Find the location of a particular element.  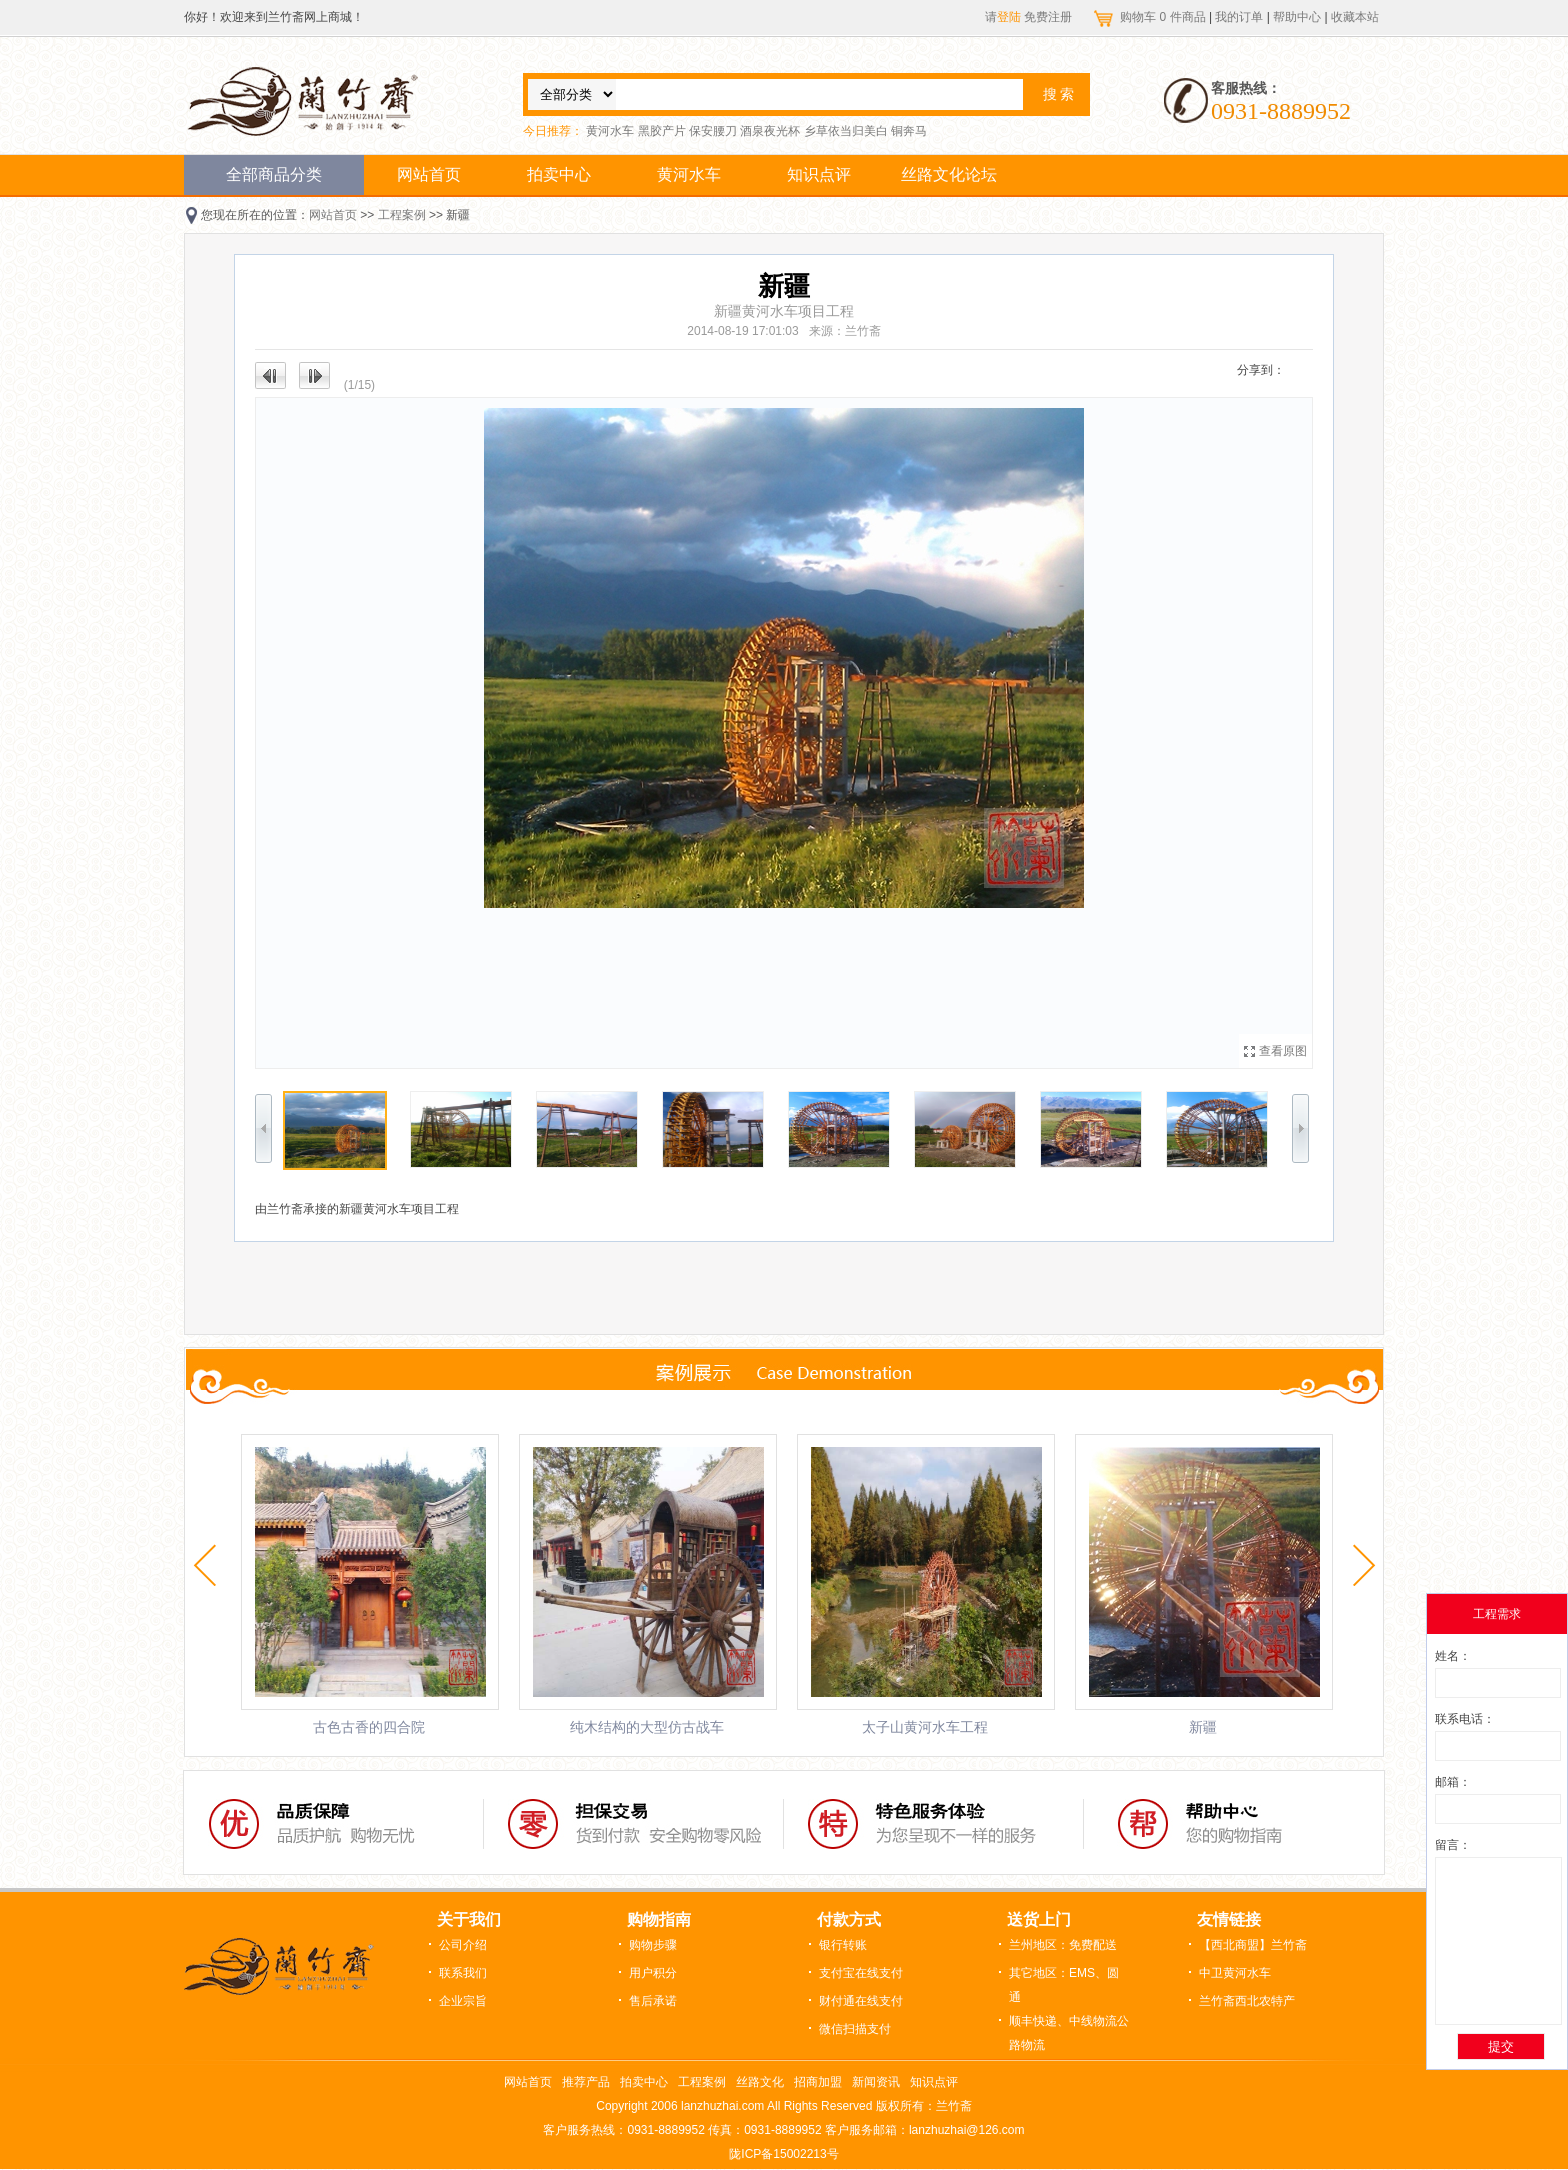

其它地区：EMS、圆通 is located at coordinates (1064, 1985).